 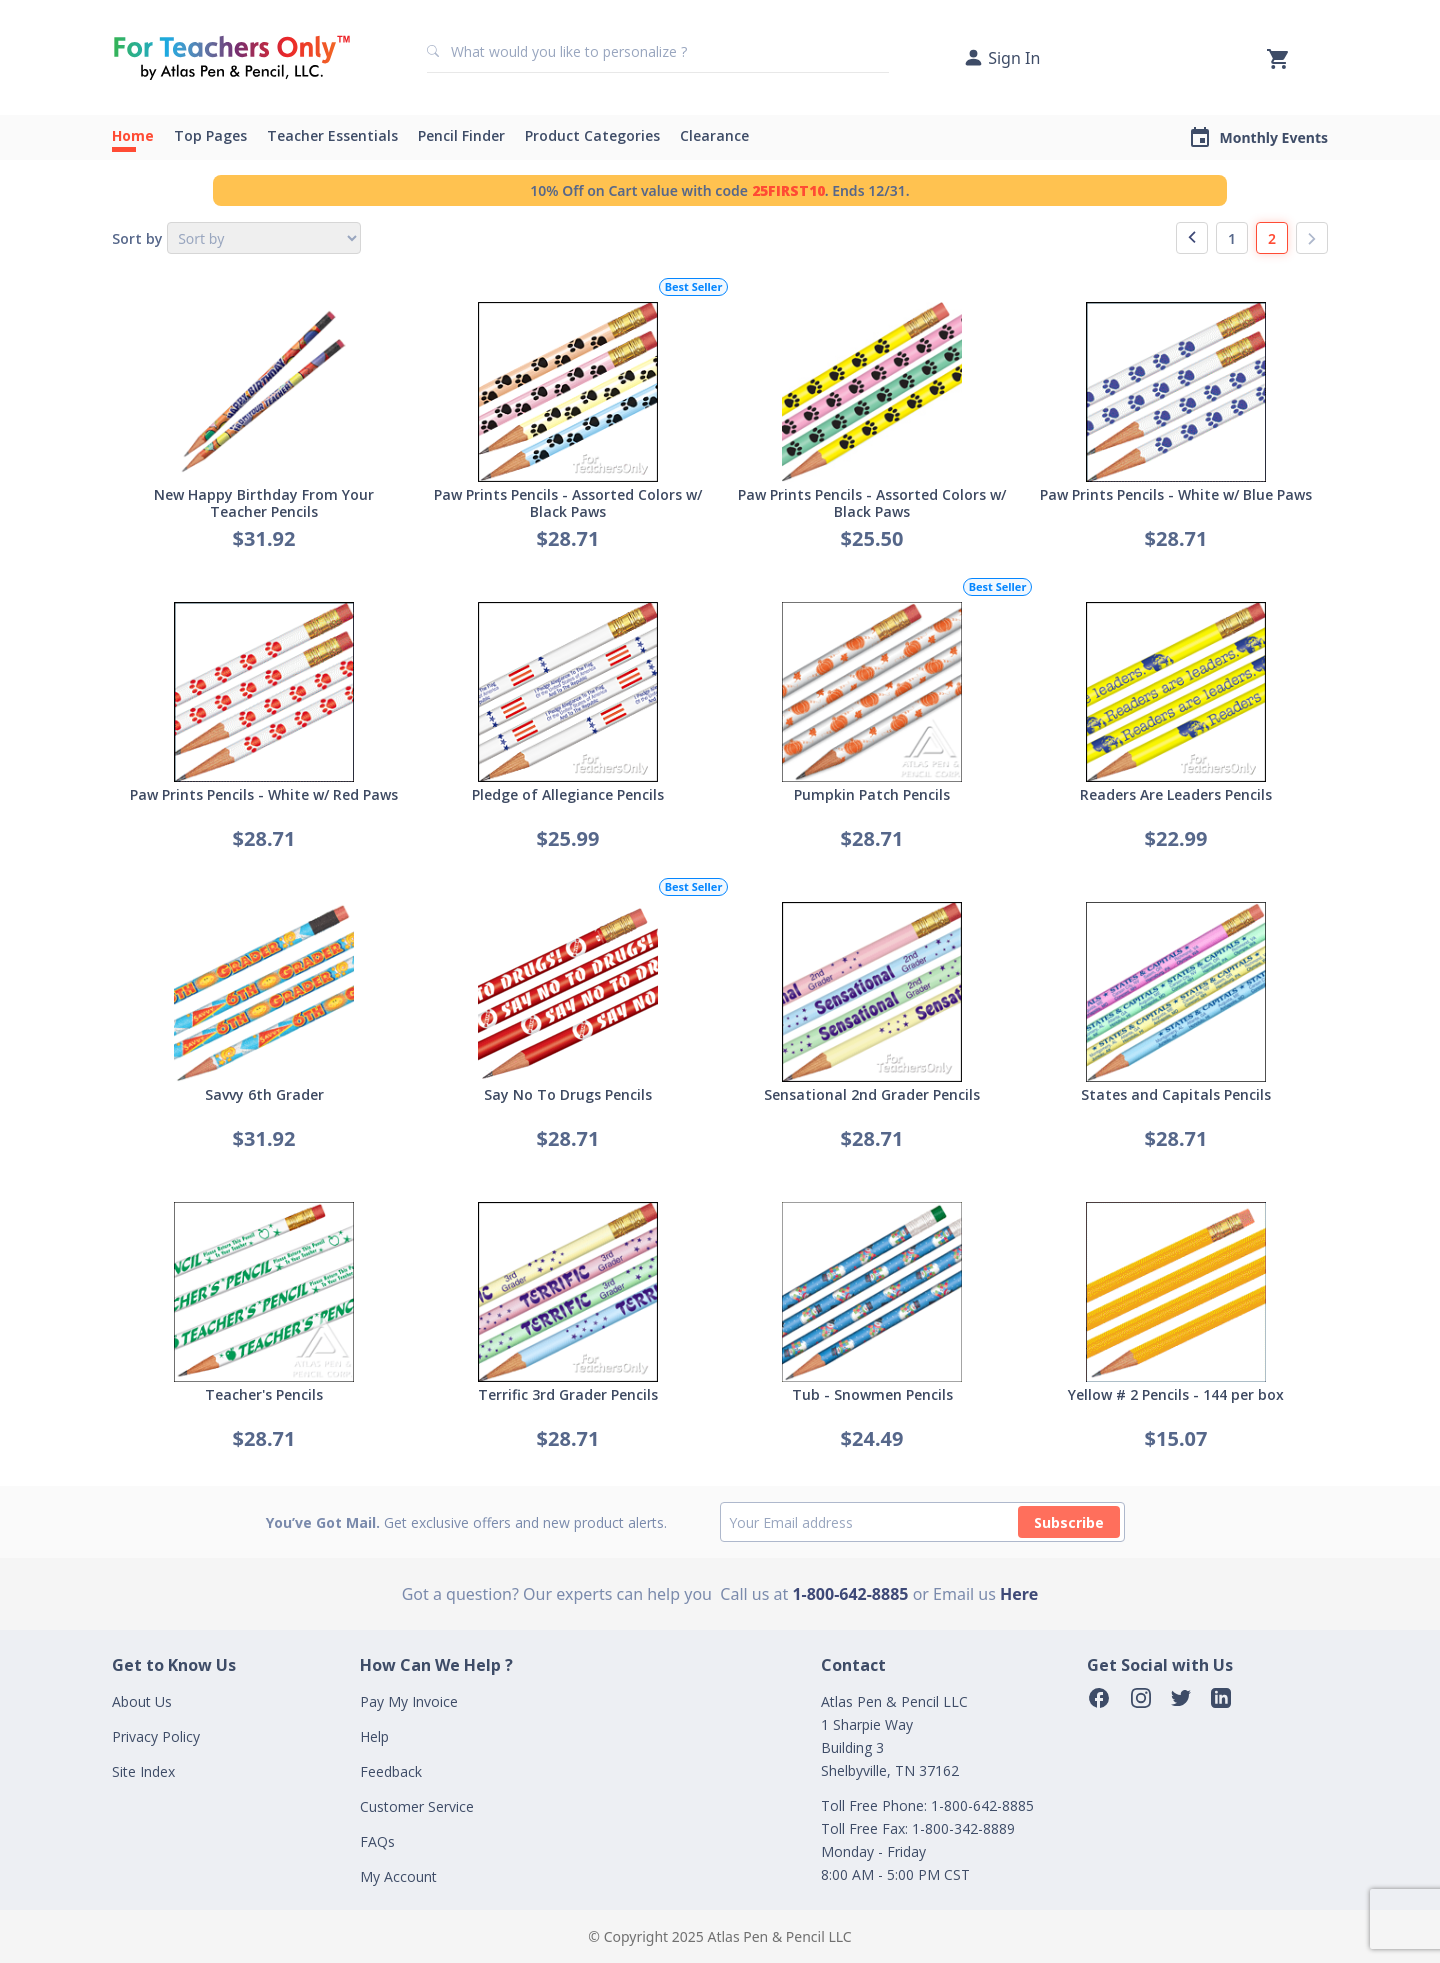 What do you see at coordinates (592, 135) in the screenshot?
I see `Product Categories [button]` at bounding box center [592, 135].